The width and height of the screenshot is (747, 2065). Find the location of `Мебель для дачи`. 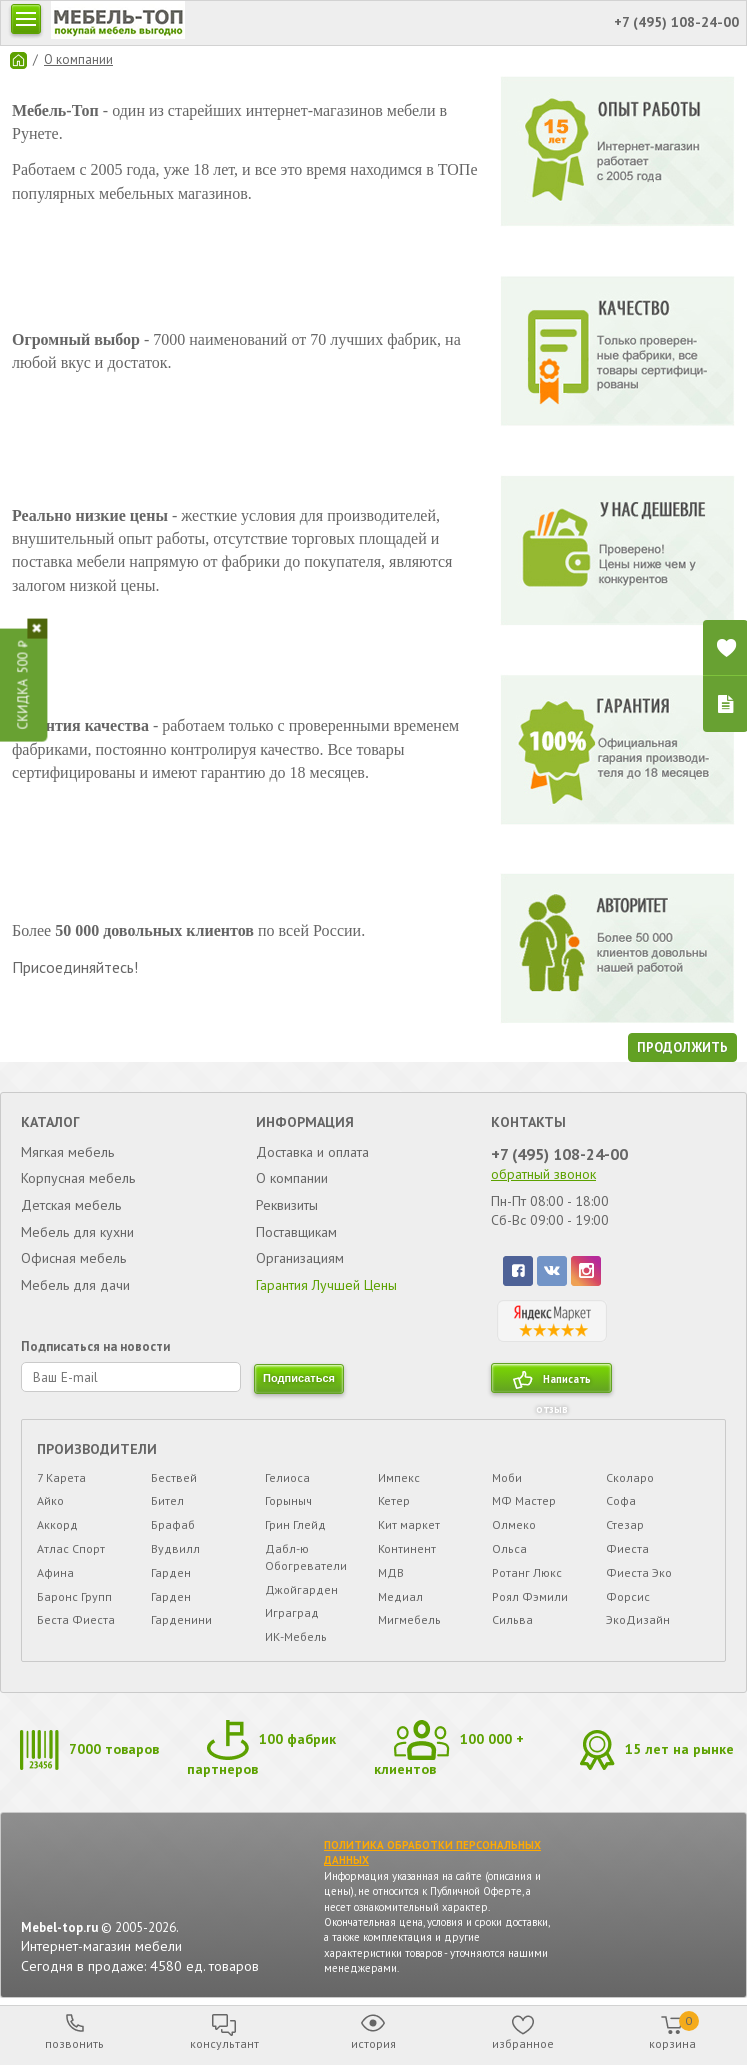

Мебель для дачи is located at coordinates (75, 1285).